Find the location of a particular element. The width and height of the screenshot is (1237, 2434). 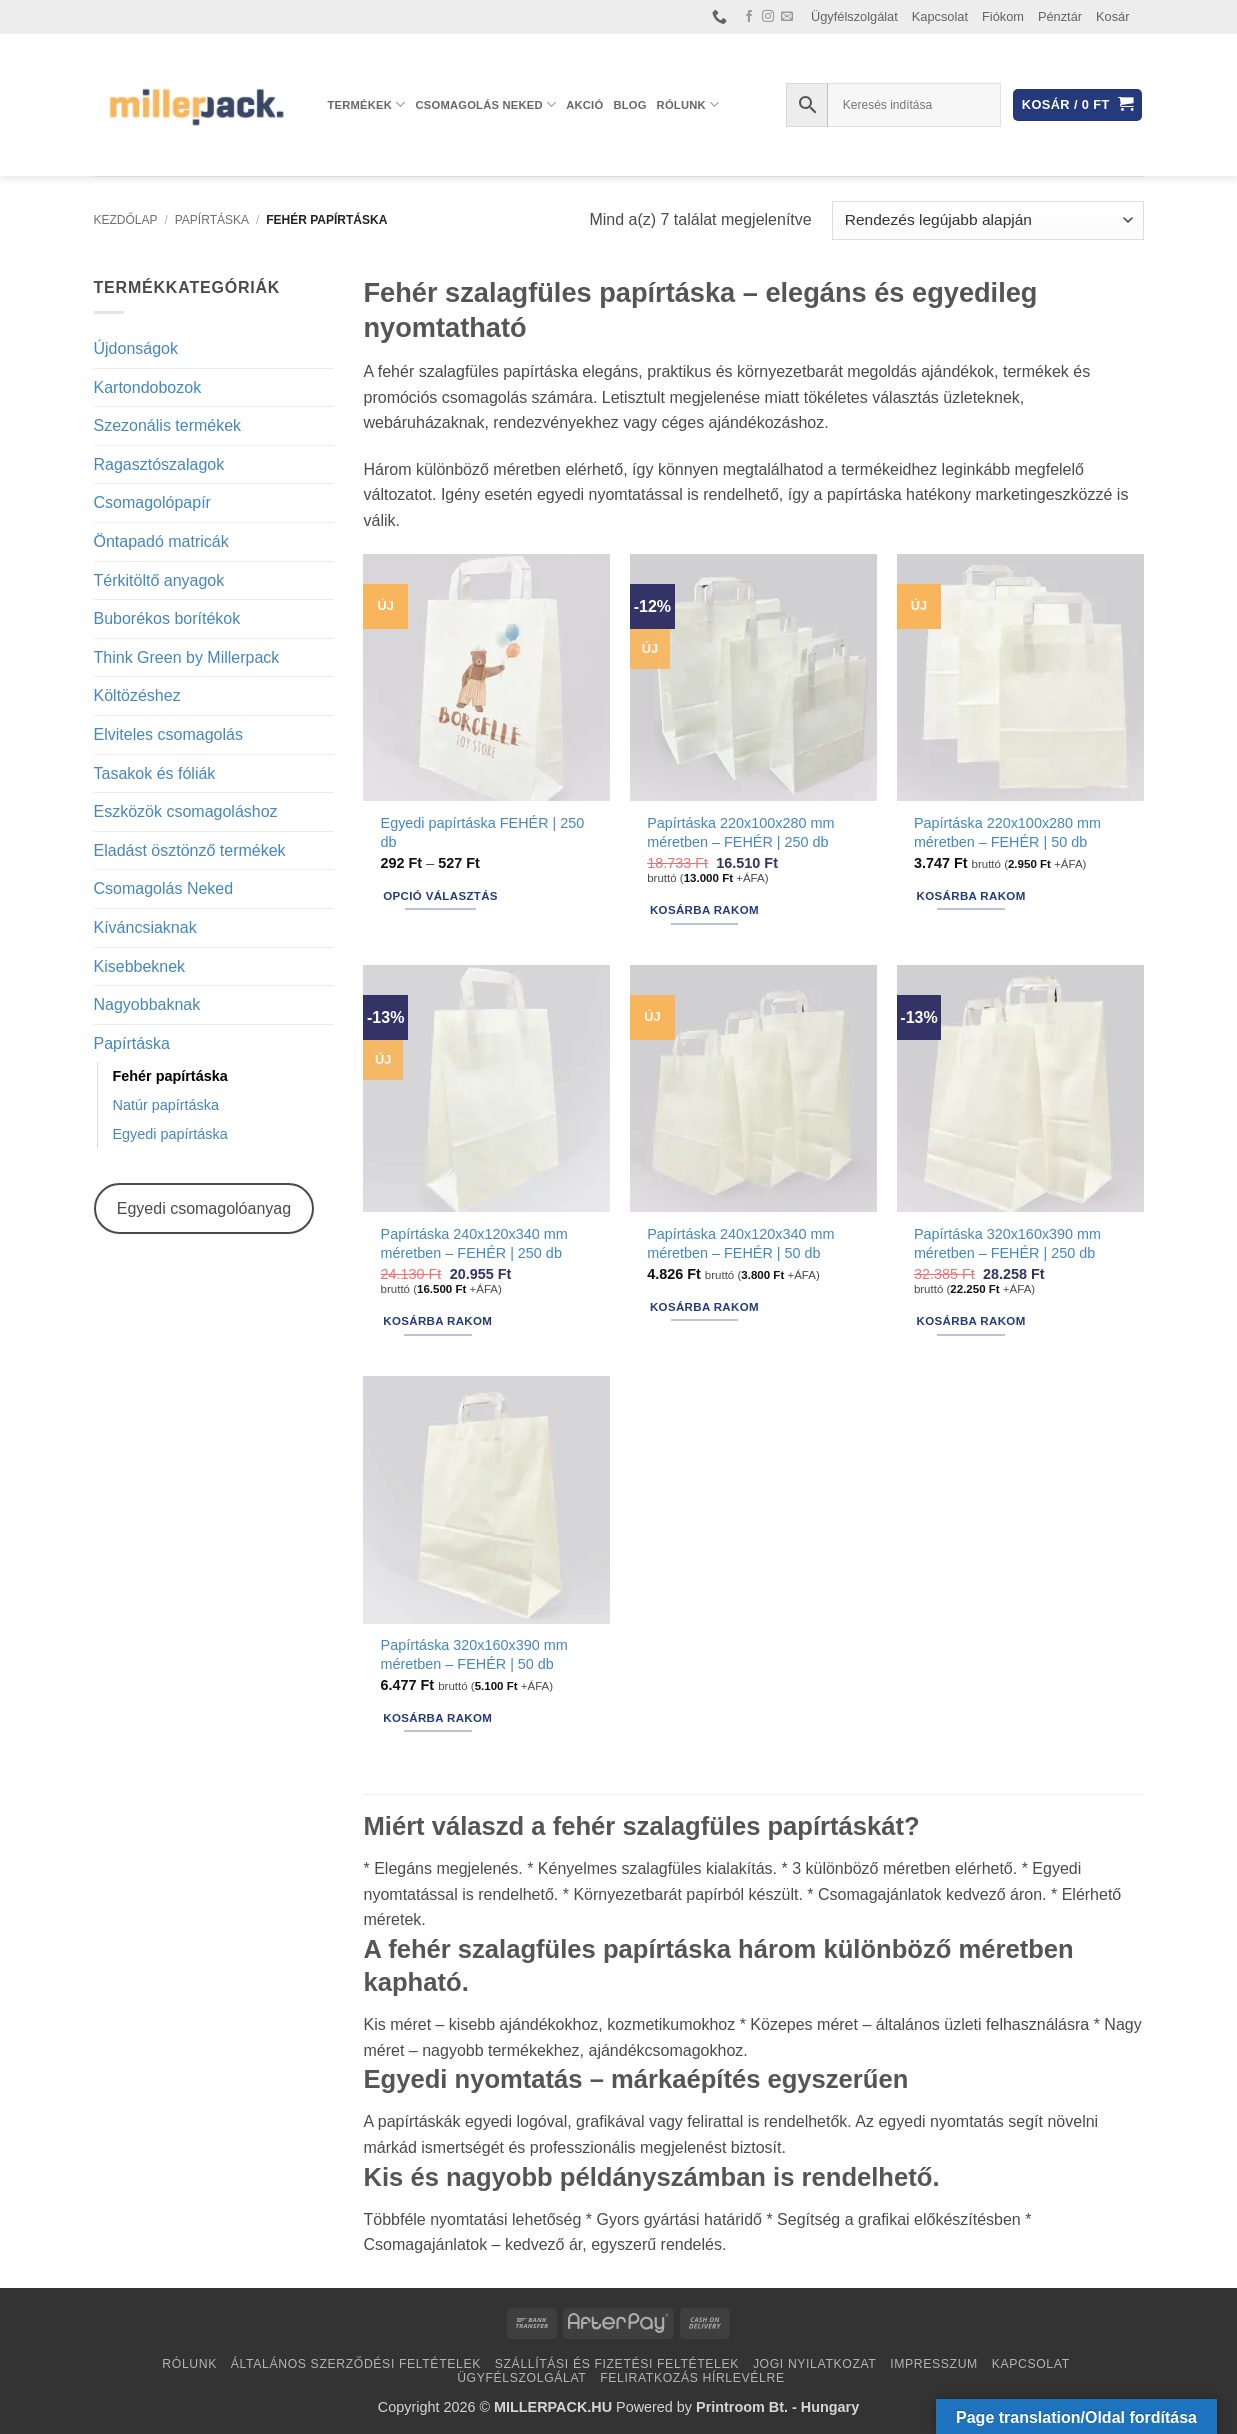

Öntapadó matricák is located at coordinates (161, 541).